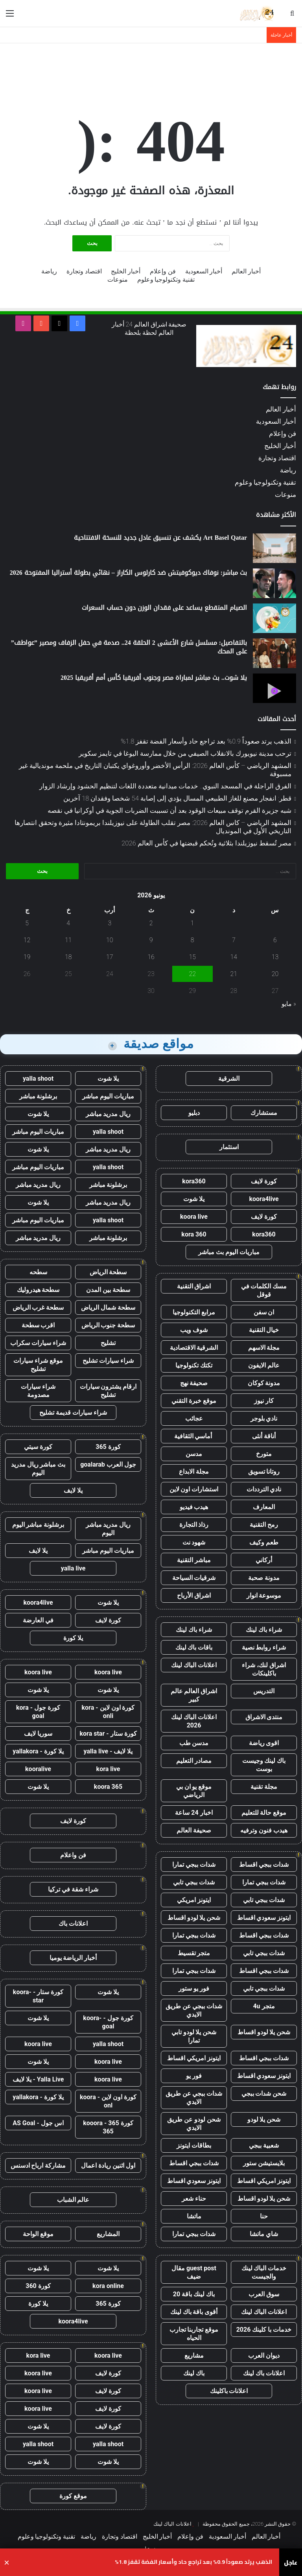 The width and height of the screenshot is (302, 2576). I want to click on استثمار, so click(229, 1147).